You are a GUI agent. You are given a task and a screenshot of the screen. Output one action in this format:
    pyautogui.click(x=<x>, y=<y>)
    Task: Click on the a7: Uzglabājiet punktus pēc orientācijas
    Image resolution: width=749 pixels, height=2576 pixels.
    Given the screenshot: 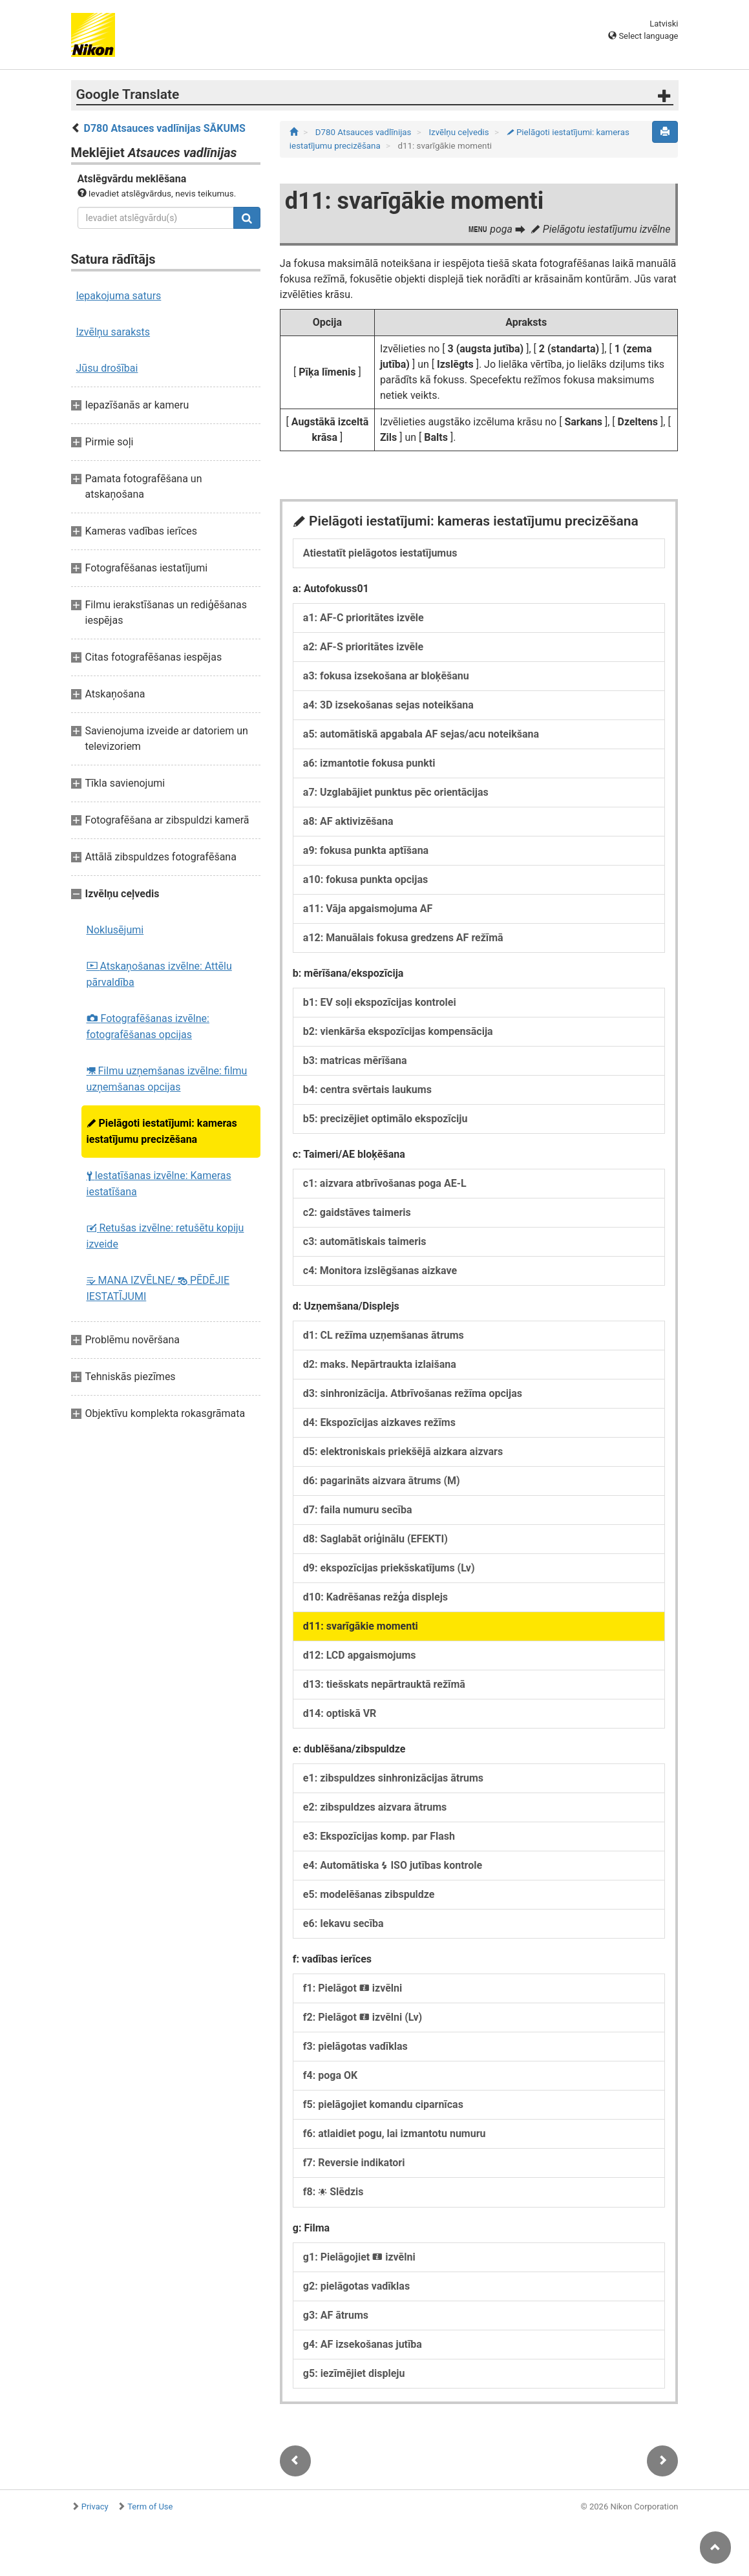 What is the action you would take?
    pyautogui.click(x=396, y=792)
    